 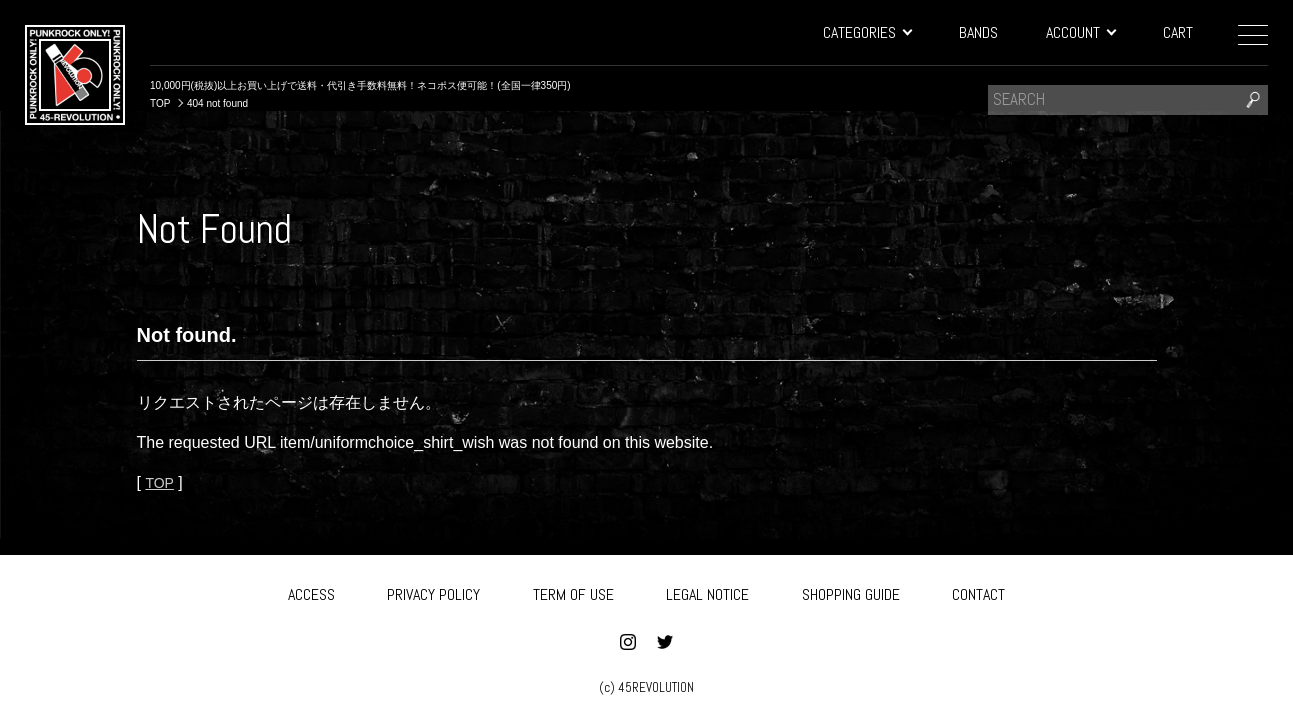 What do you see at coordinates (707, 591) in the screenshot?
I see `LEGAL NOTICE` at bounding box center [707, 591].